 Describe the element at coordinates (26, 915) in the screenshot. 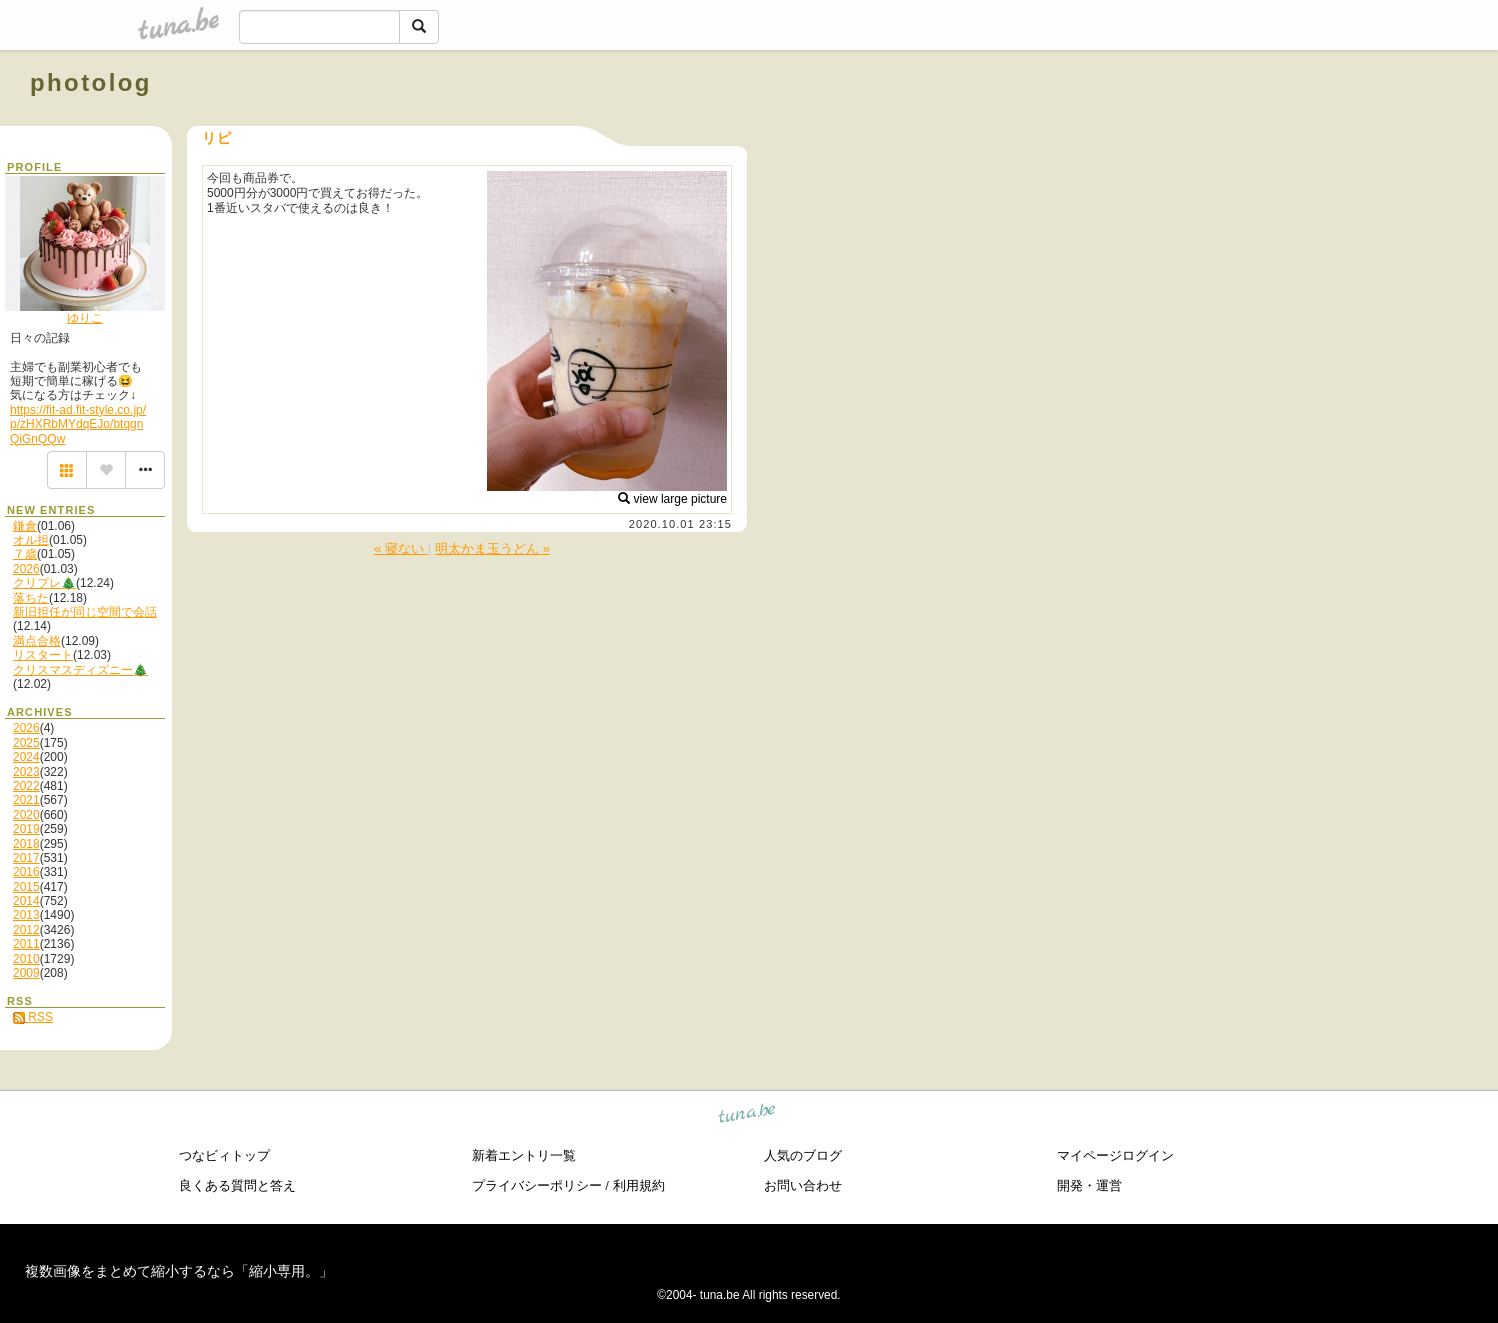

I see `2013` at that location.